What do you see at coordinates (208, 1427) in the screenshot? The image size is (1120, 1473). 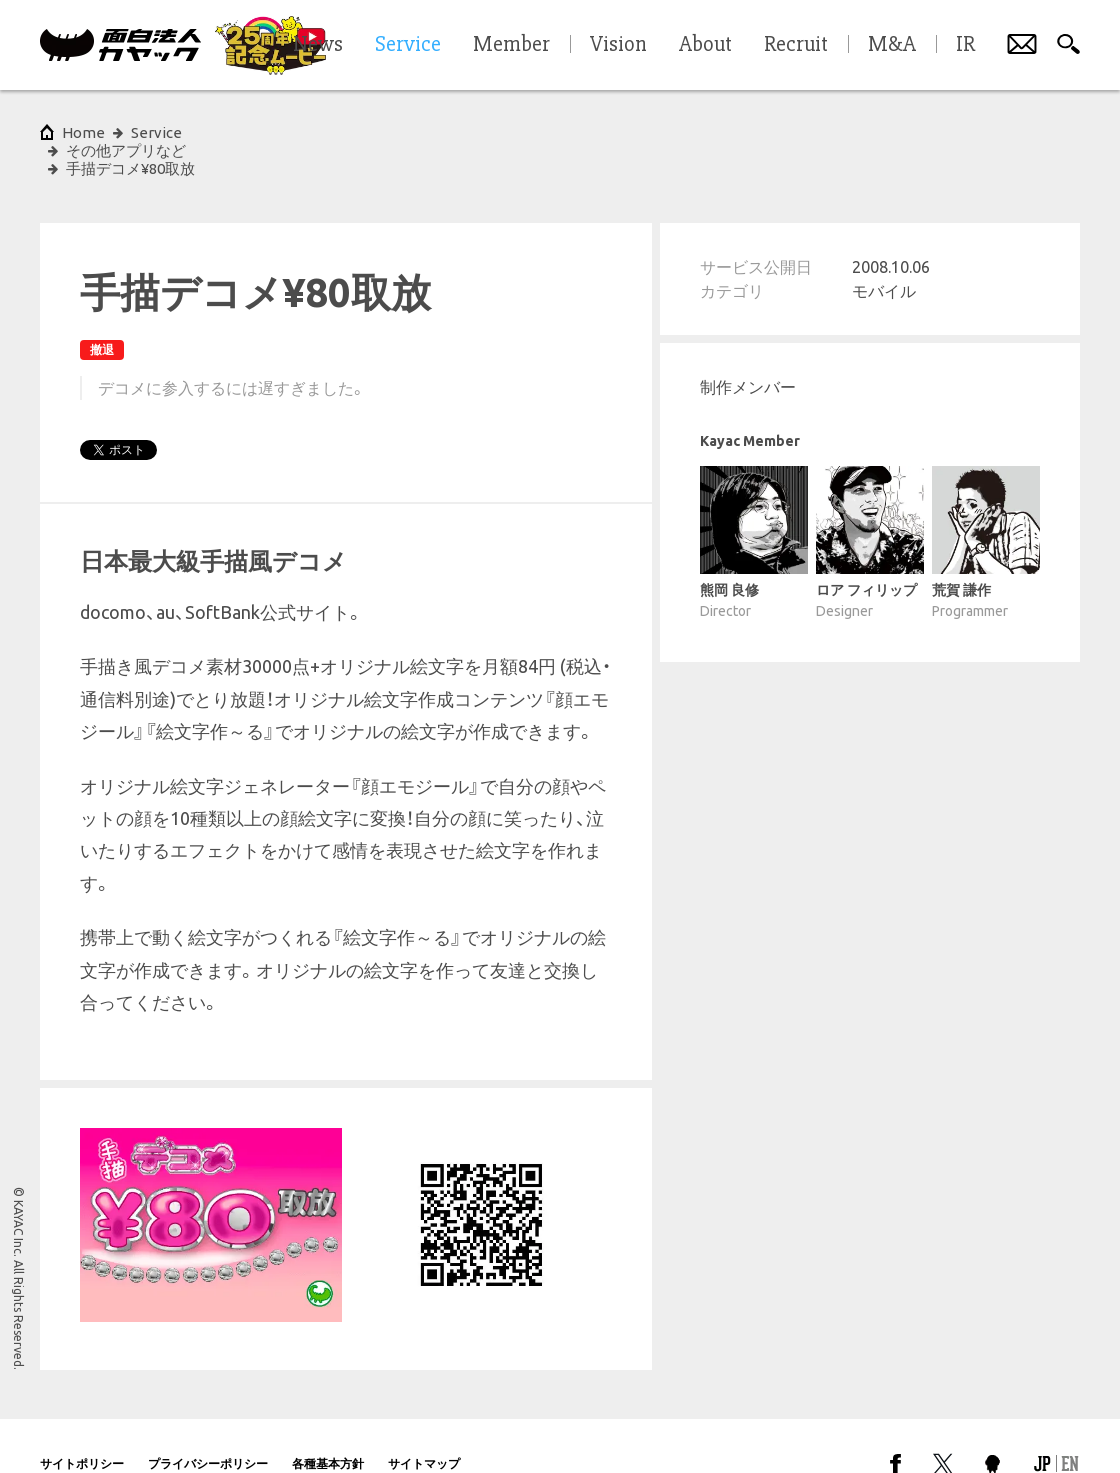 I see `プライバシーポリシー` at bounding box center [208, 1427].